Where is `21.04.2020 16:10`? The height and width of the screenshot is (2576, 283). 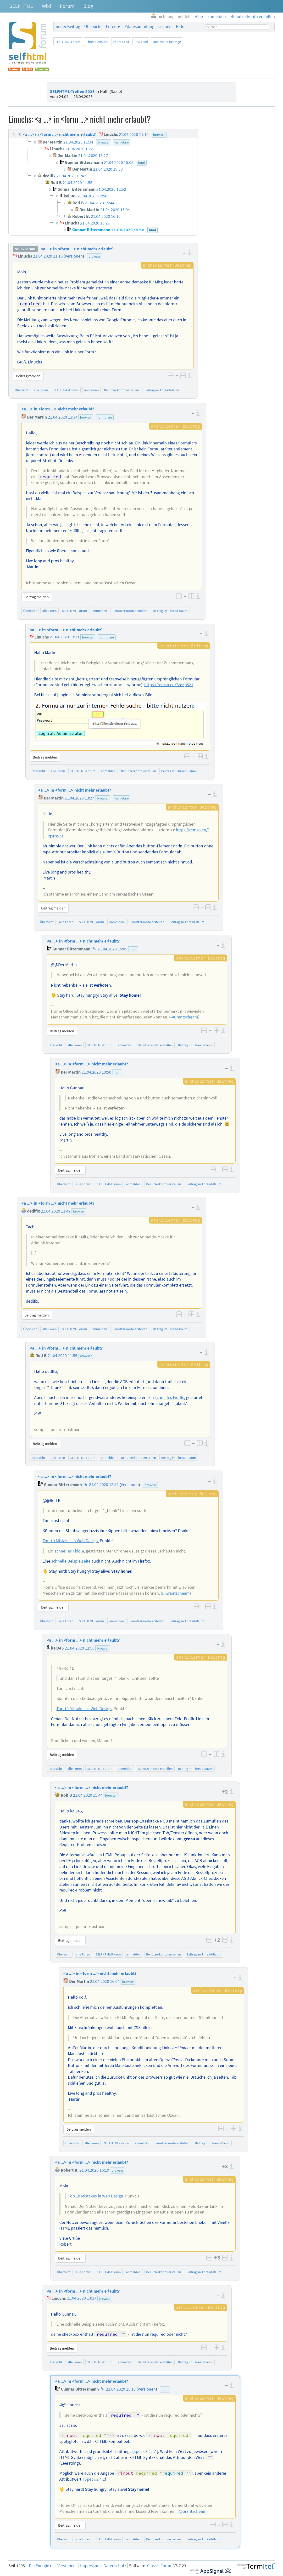 21.04.2020 16:10 is located at coordinates (94, 2170).